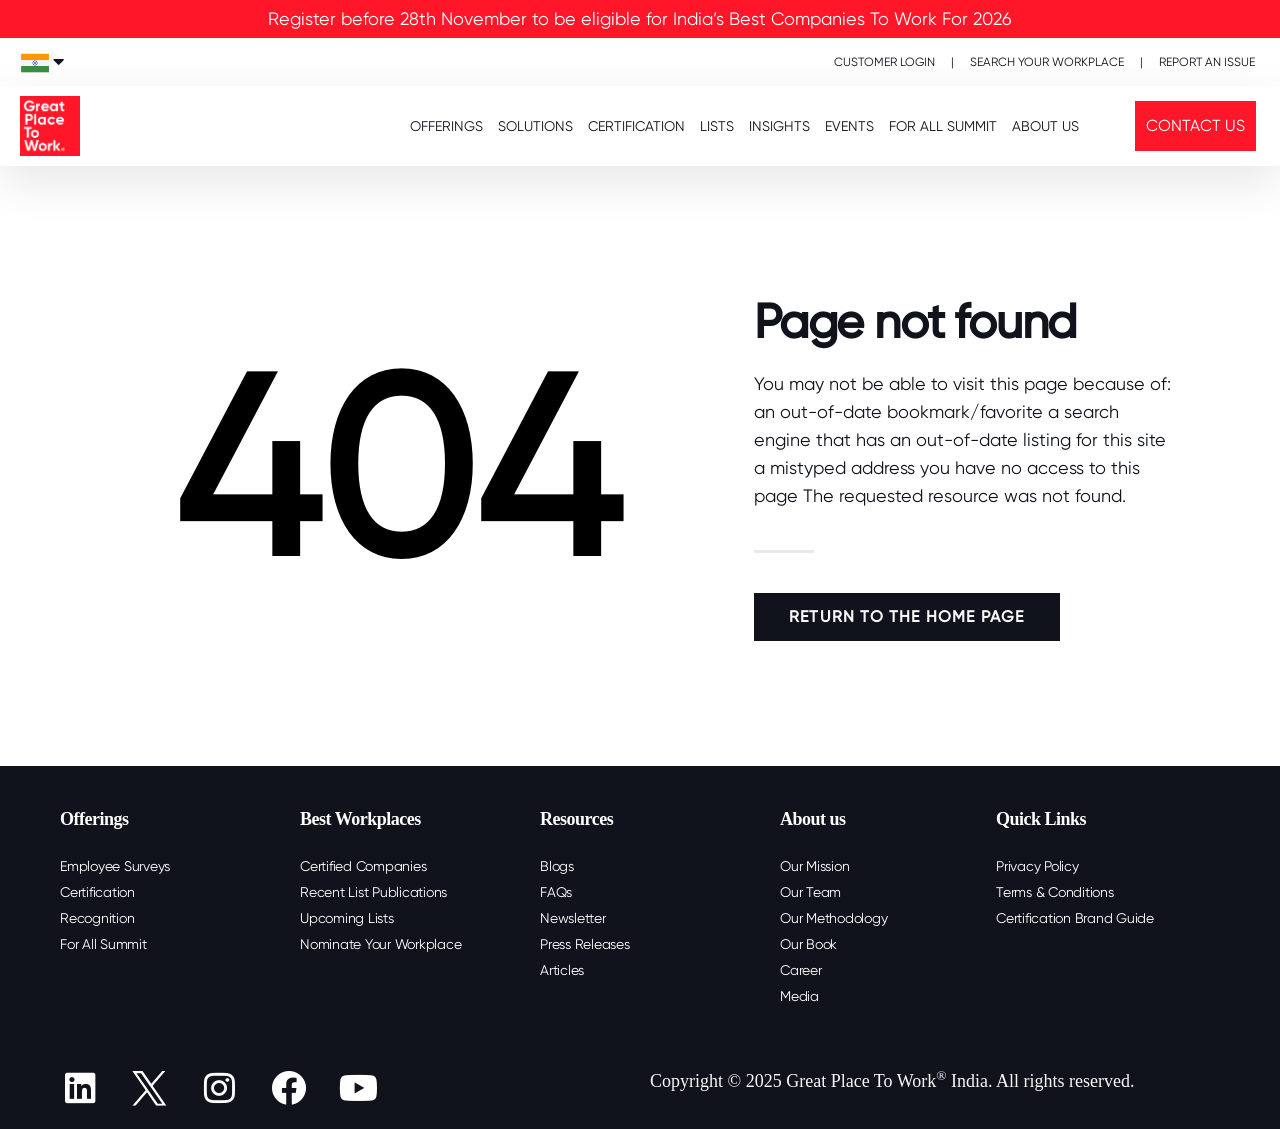  I want to click on Employee Surveys, so click(115, 866).